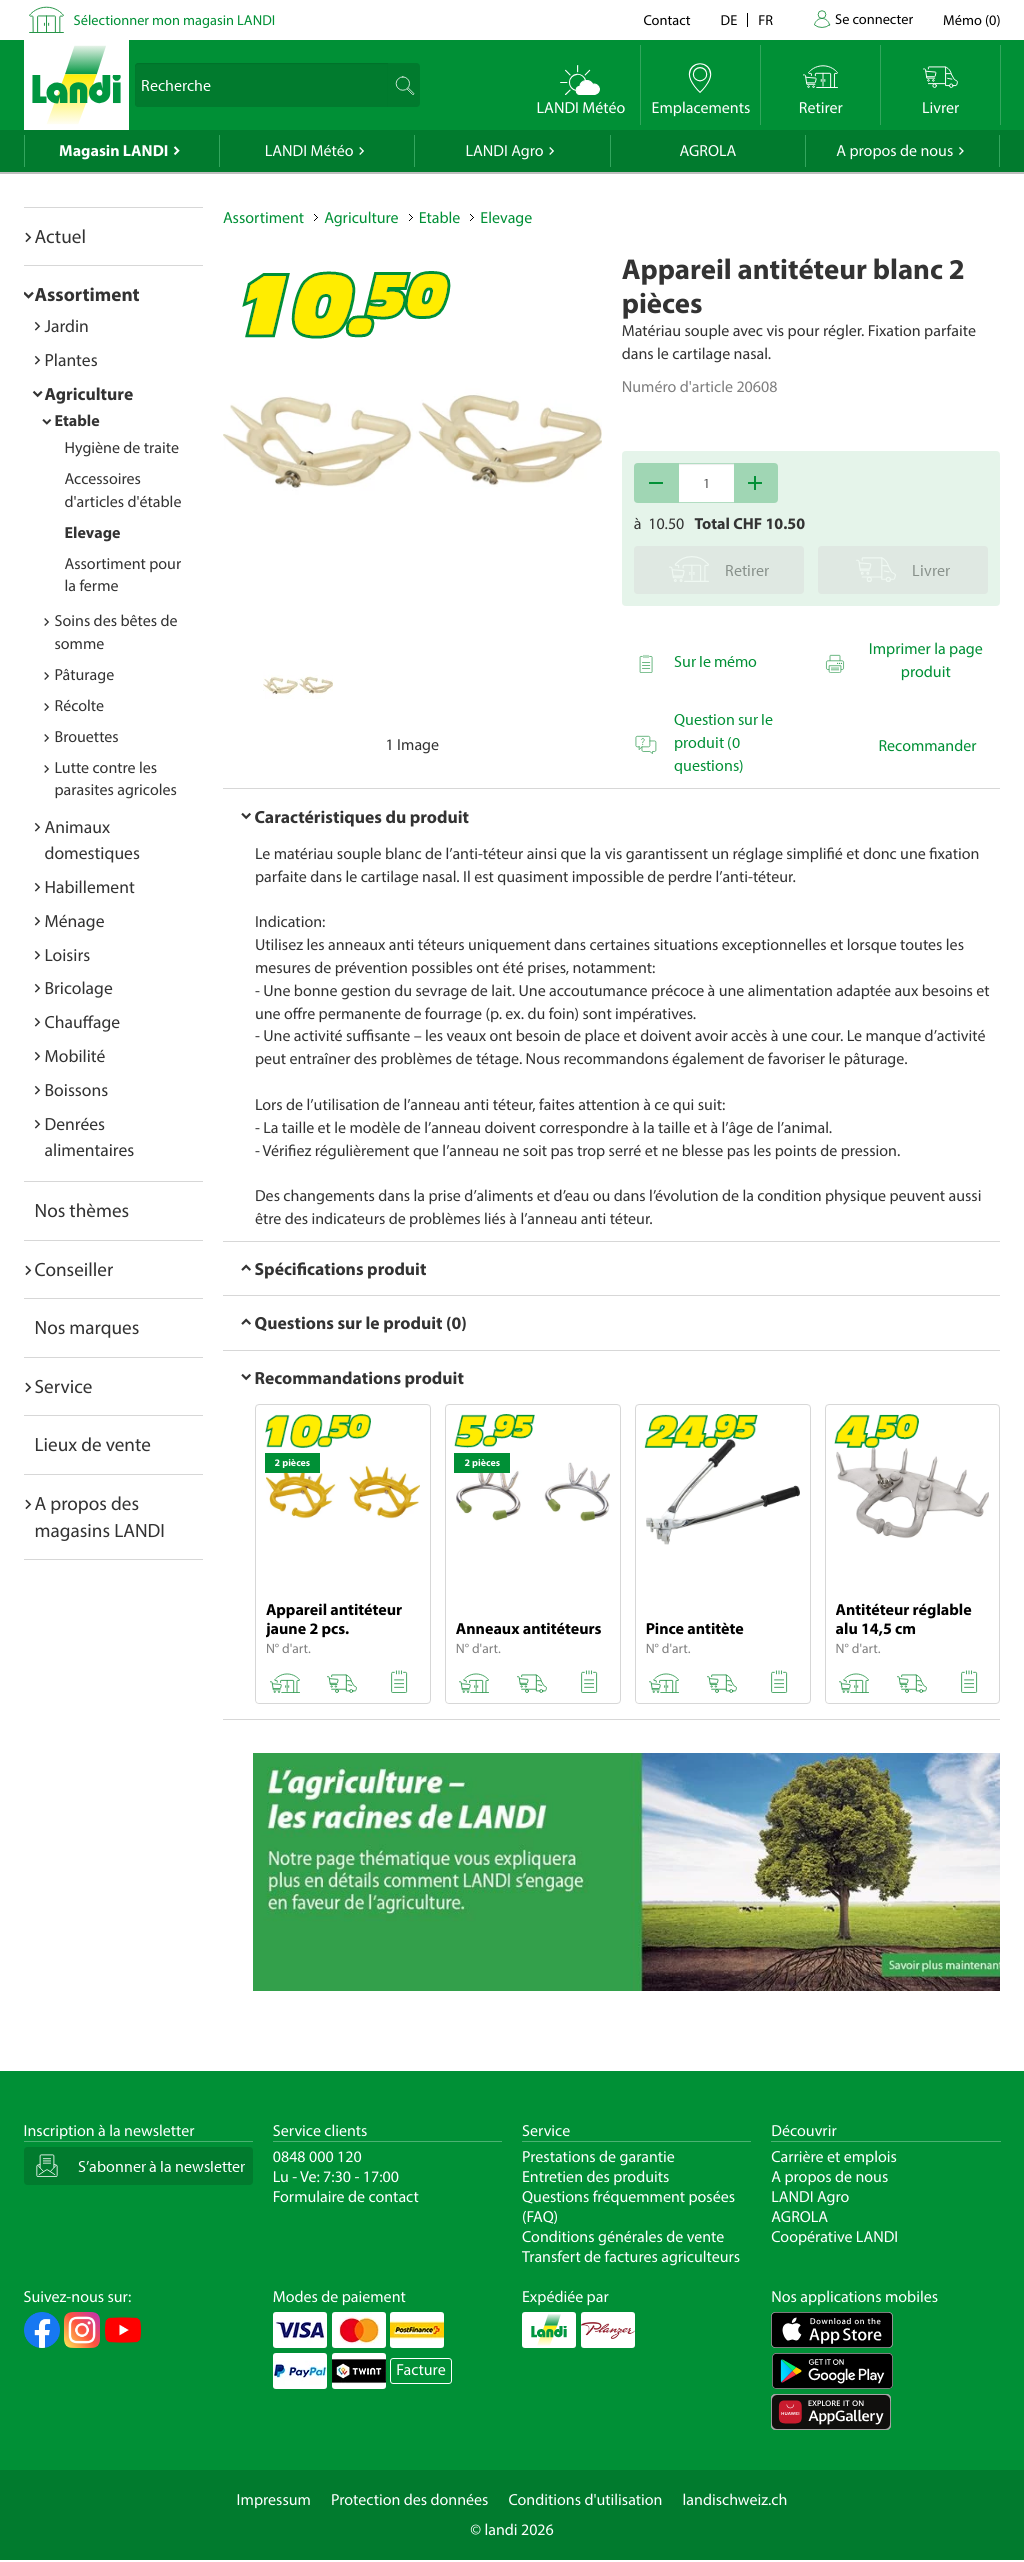  I want to click on fr, so click(765, 19).